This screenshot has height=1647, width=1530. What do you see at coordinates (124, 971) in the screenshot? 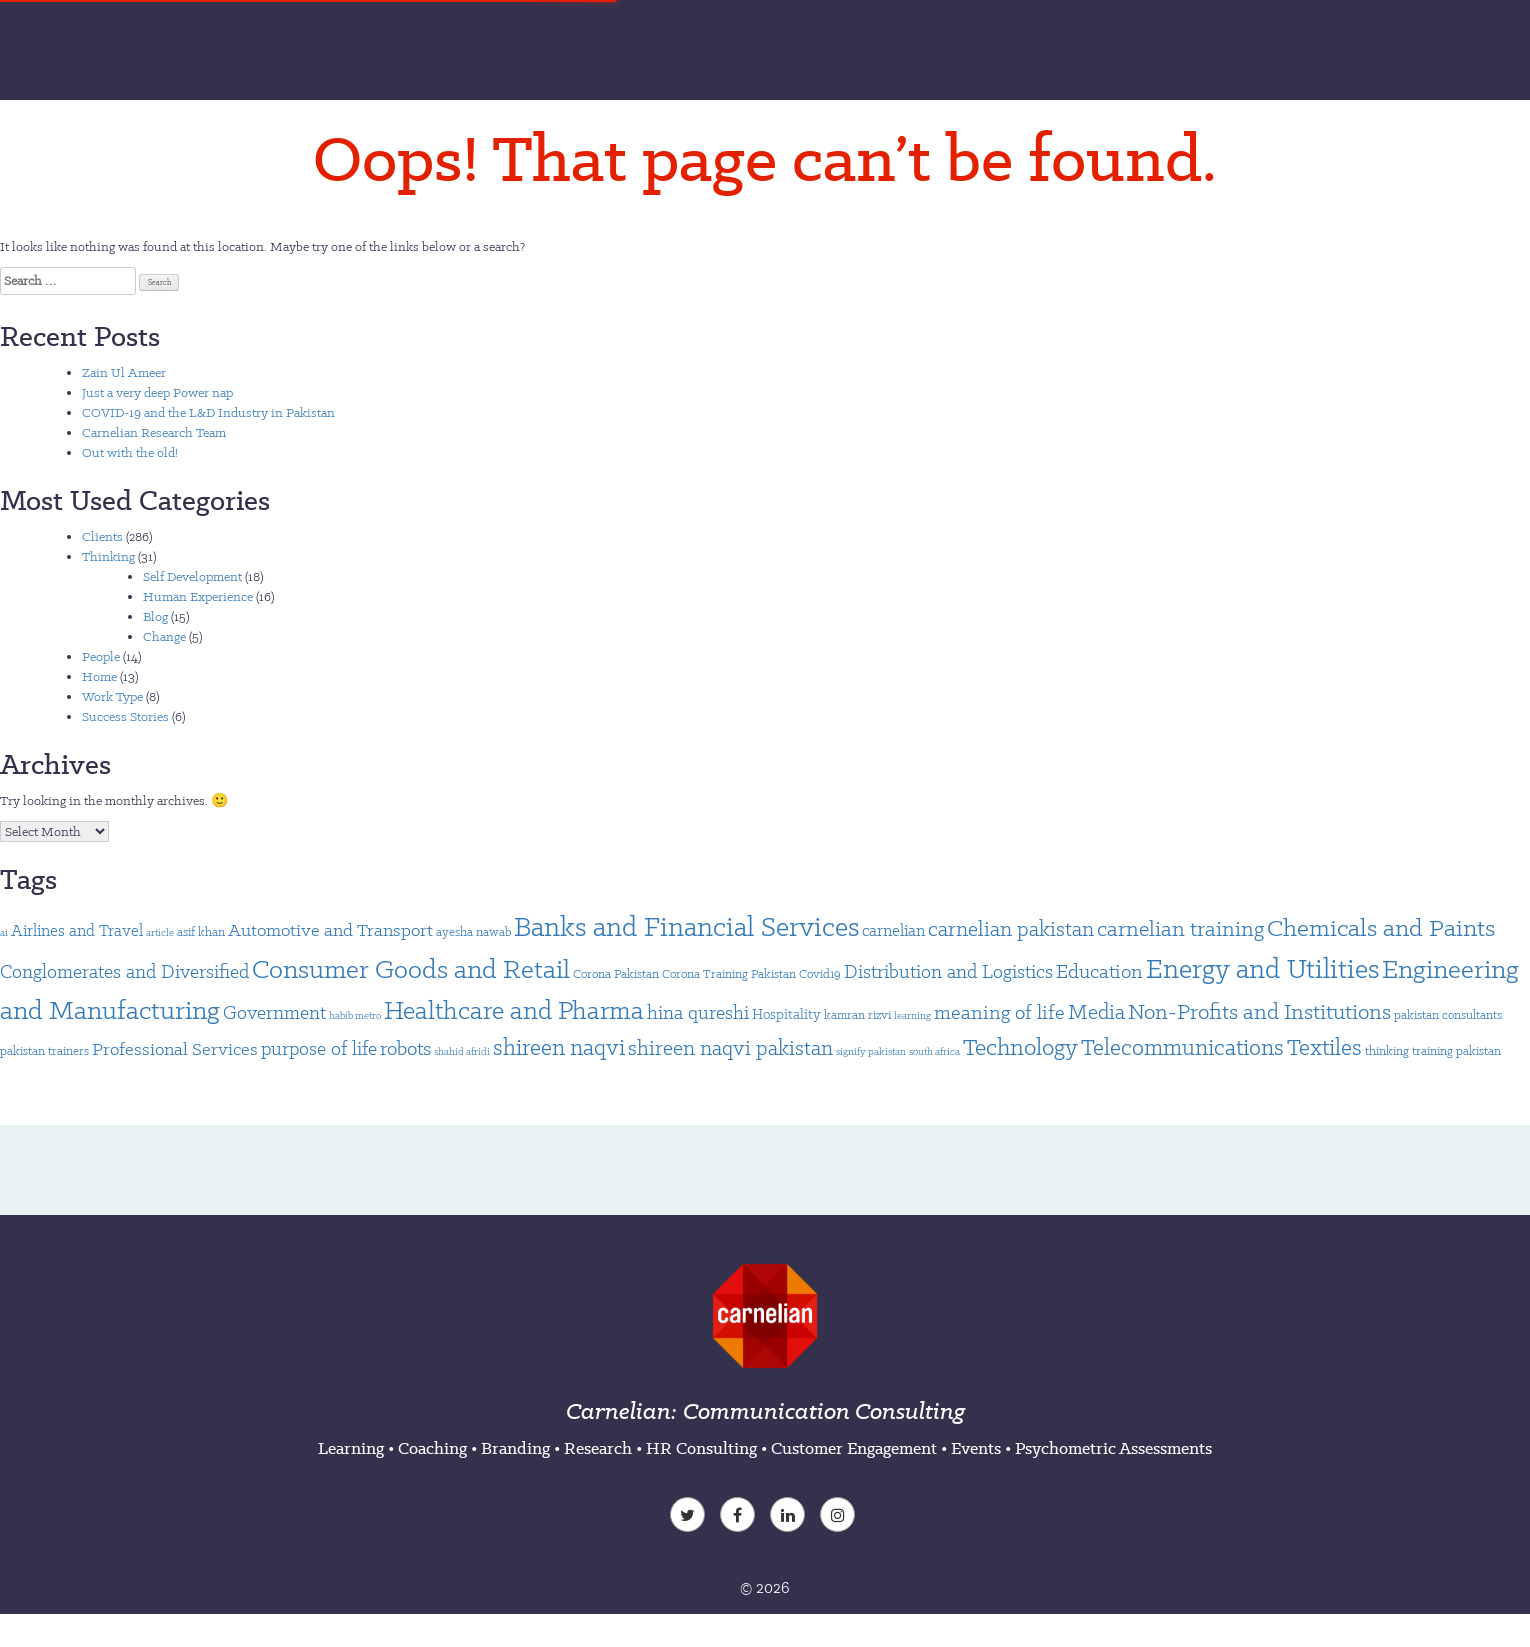
I see `Conglomerates and Diversified [Conglomerates and Diversified (7 items)]` at bounding box center [124, 971].